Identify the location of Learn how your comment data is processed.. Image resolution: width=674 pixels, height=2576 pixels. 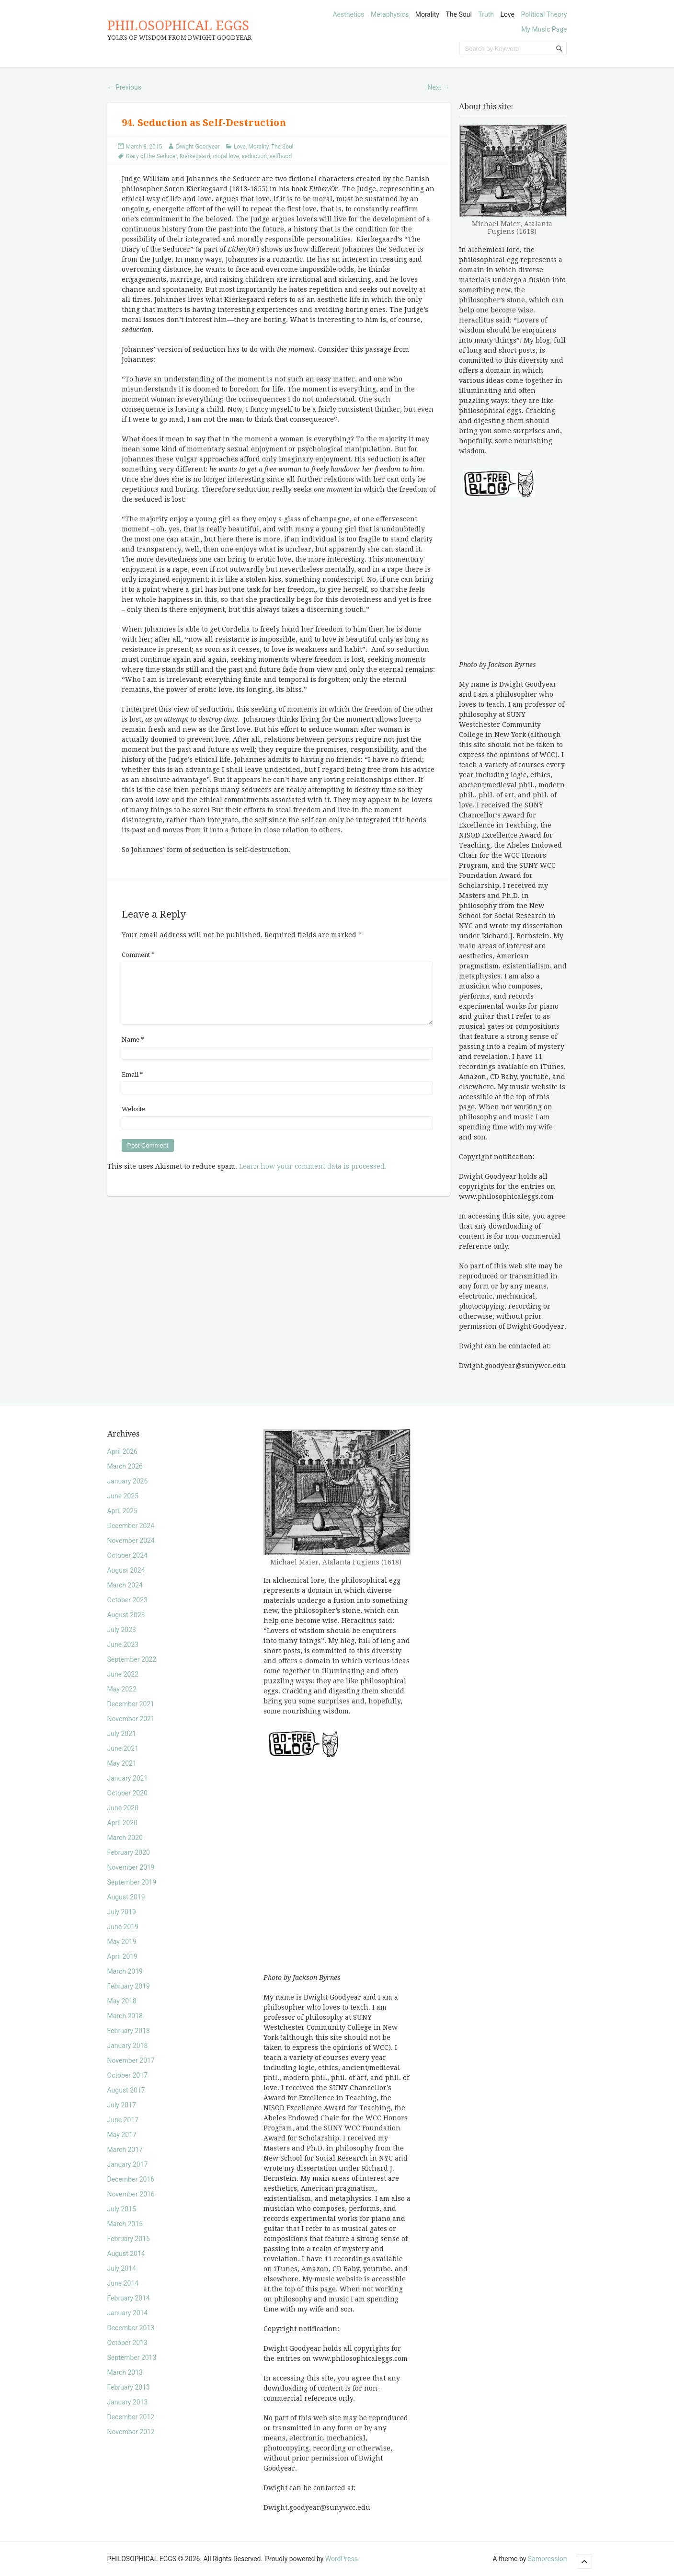
(313, 1178).